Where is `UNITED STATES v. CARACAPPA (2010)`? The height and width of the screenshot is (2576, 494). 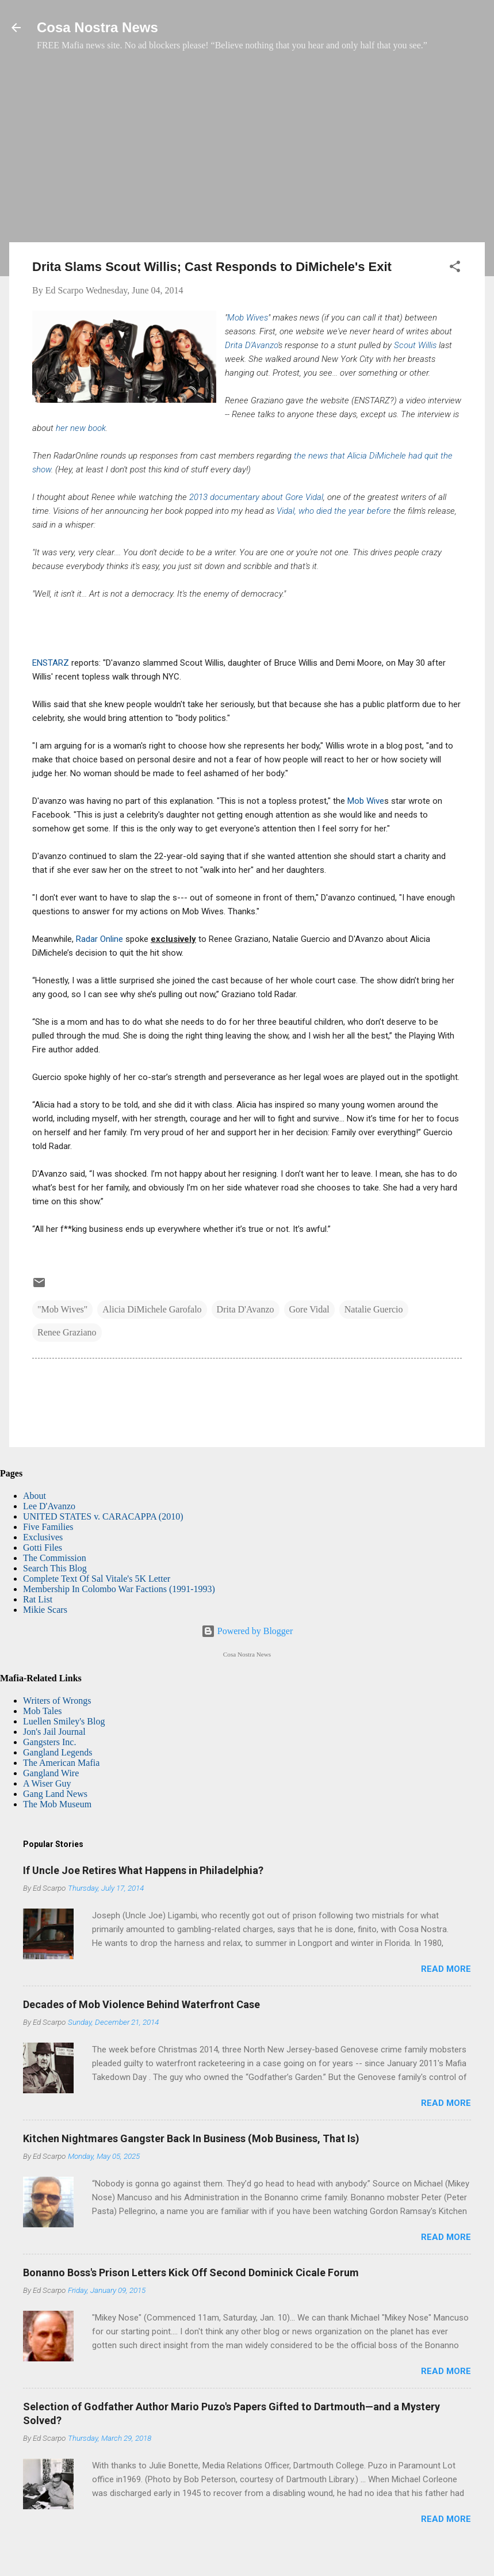
UNITED STATES v. CARACAPPA (2010) is located at coordinates (103, 1516).